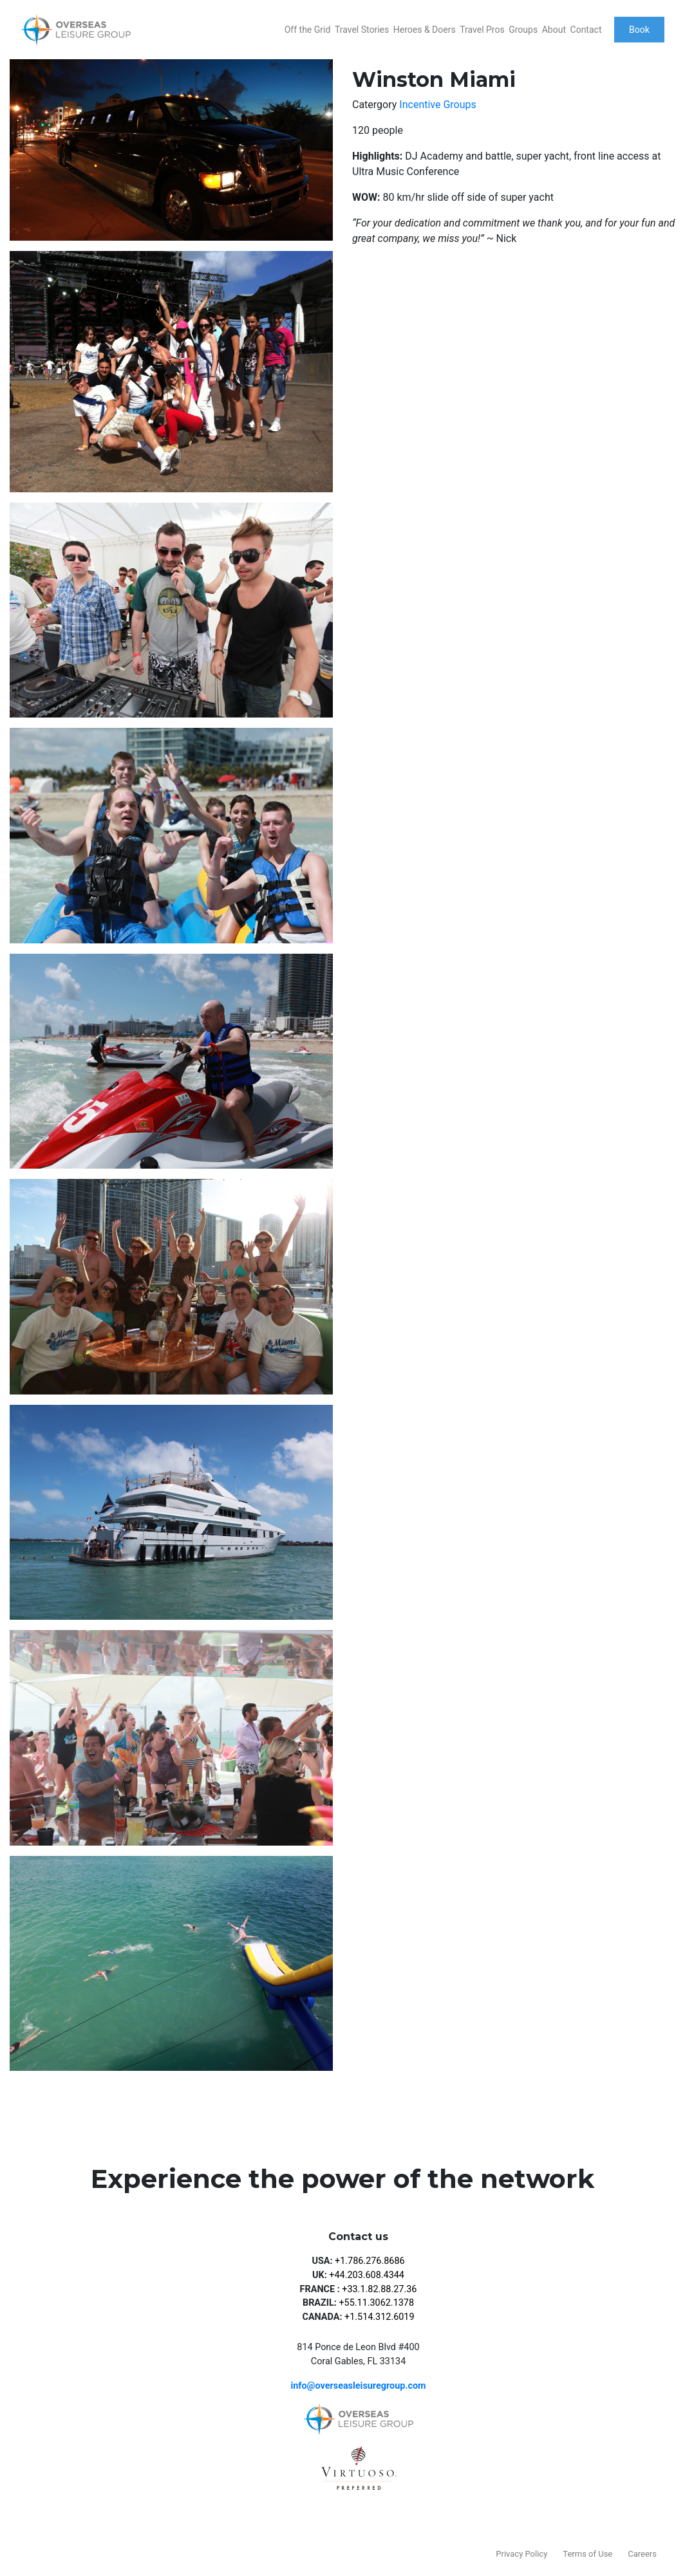 The image size is (685, 2576). I want to click on +1.786.276.8686, so click(370, 2261).